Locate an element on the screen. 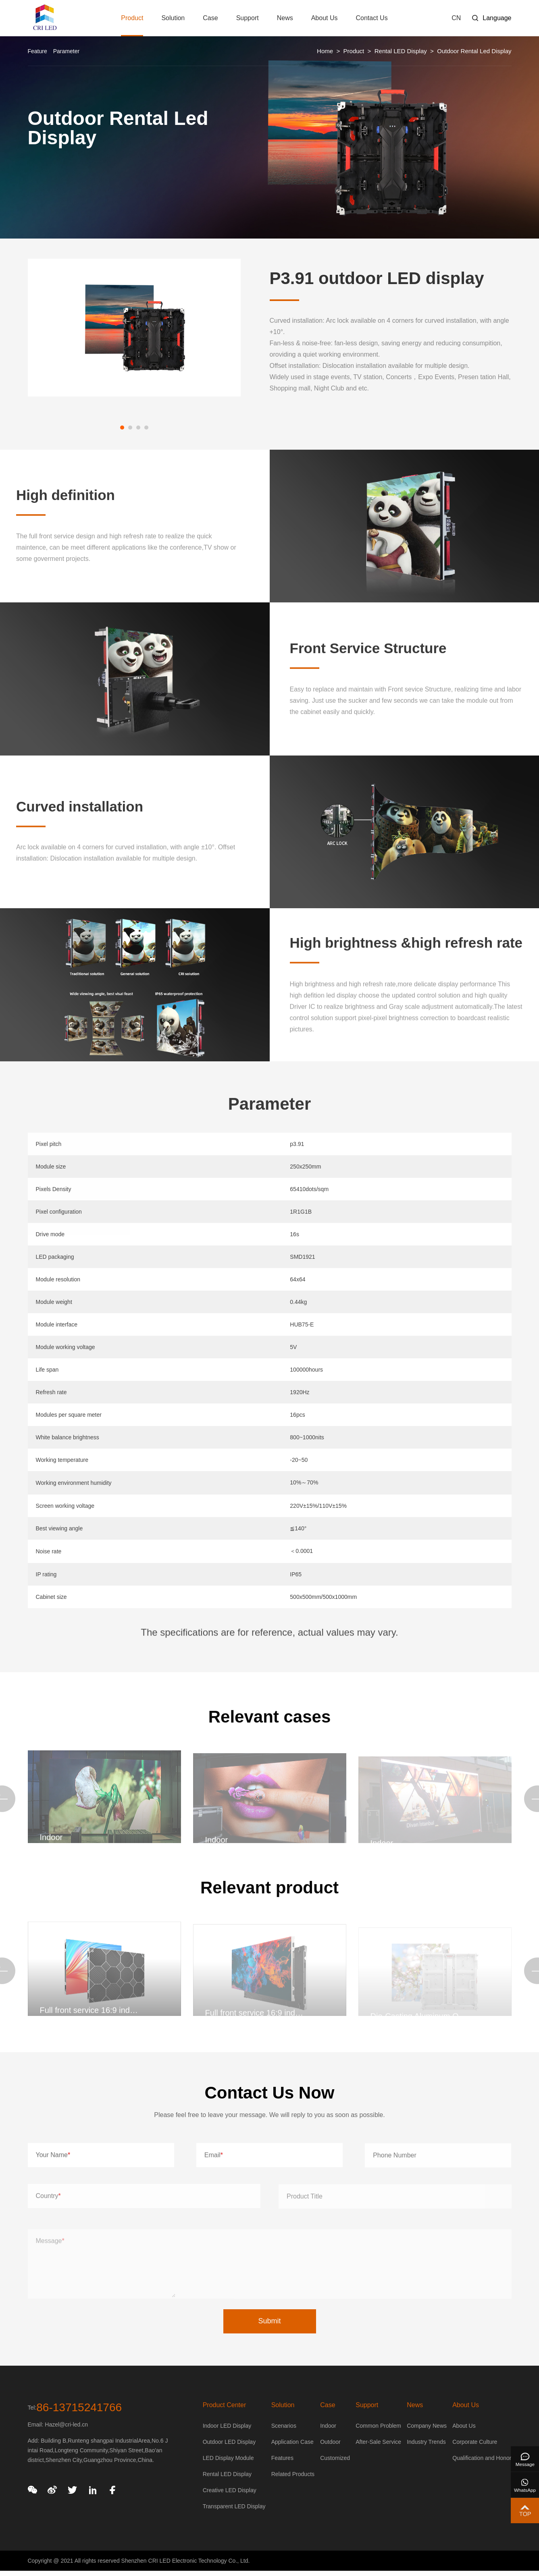 This screenshot has height=2576, width=539. Features is located at coordinates (282, 2458).